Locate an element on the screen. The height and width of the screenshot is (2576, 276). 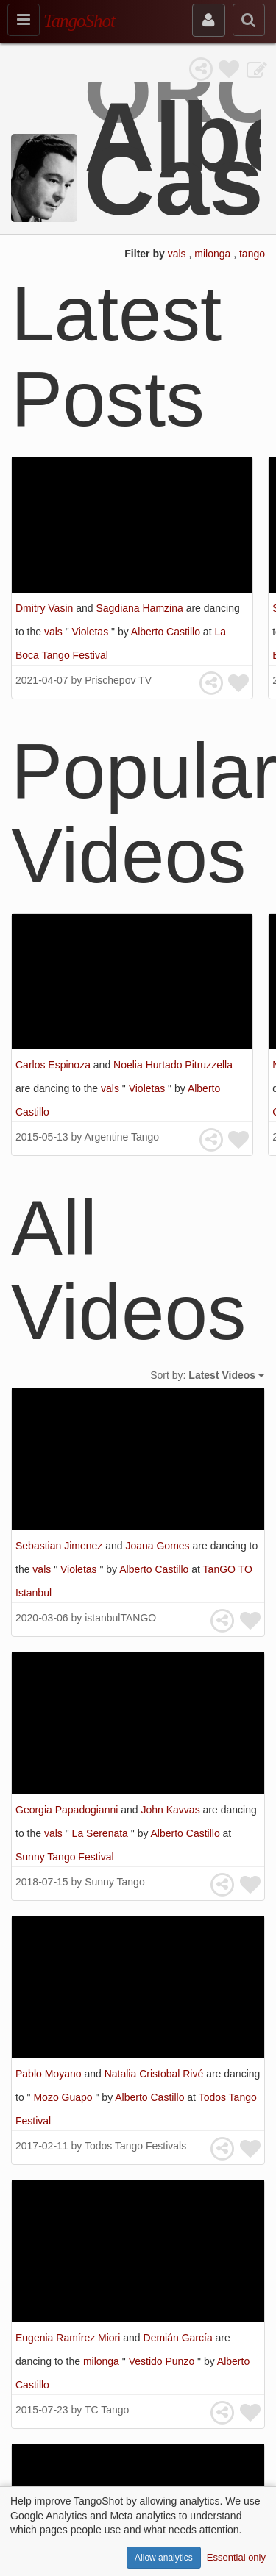
Essential only is located at coordinates (236, 2557).